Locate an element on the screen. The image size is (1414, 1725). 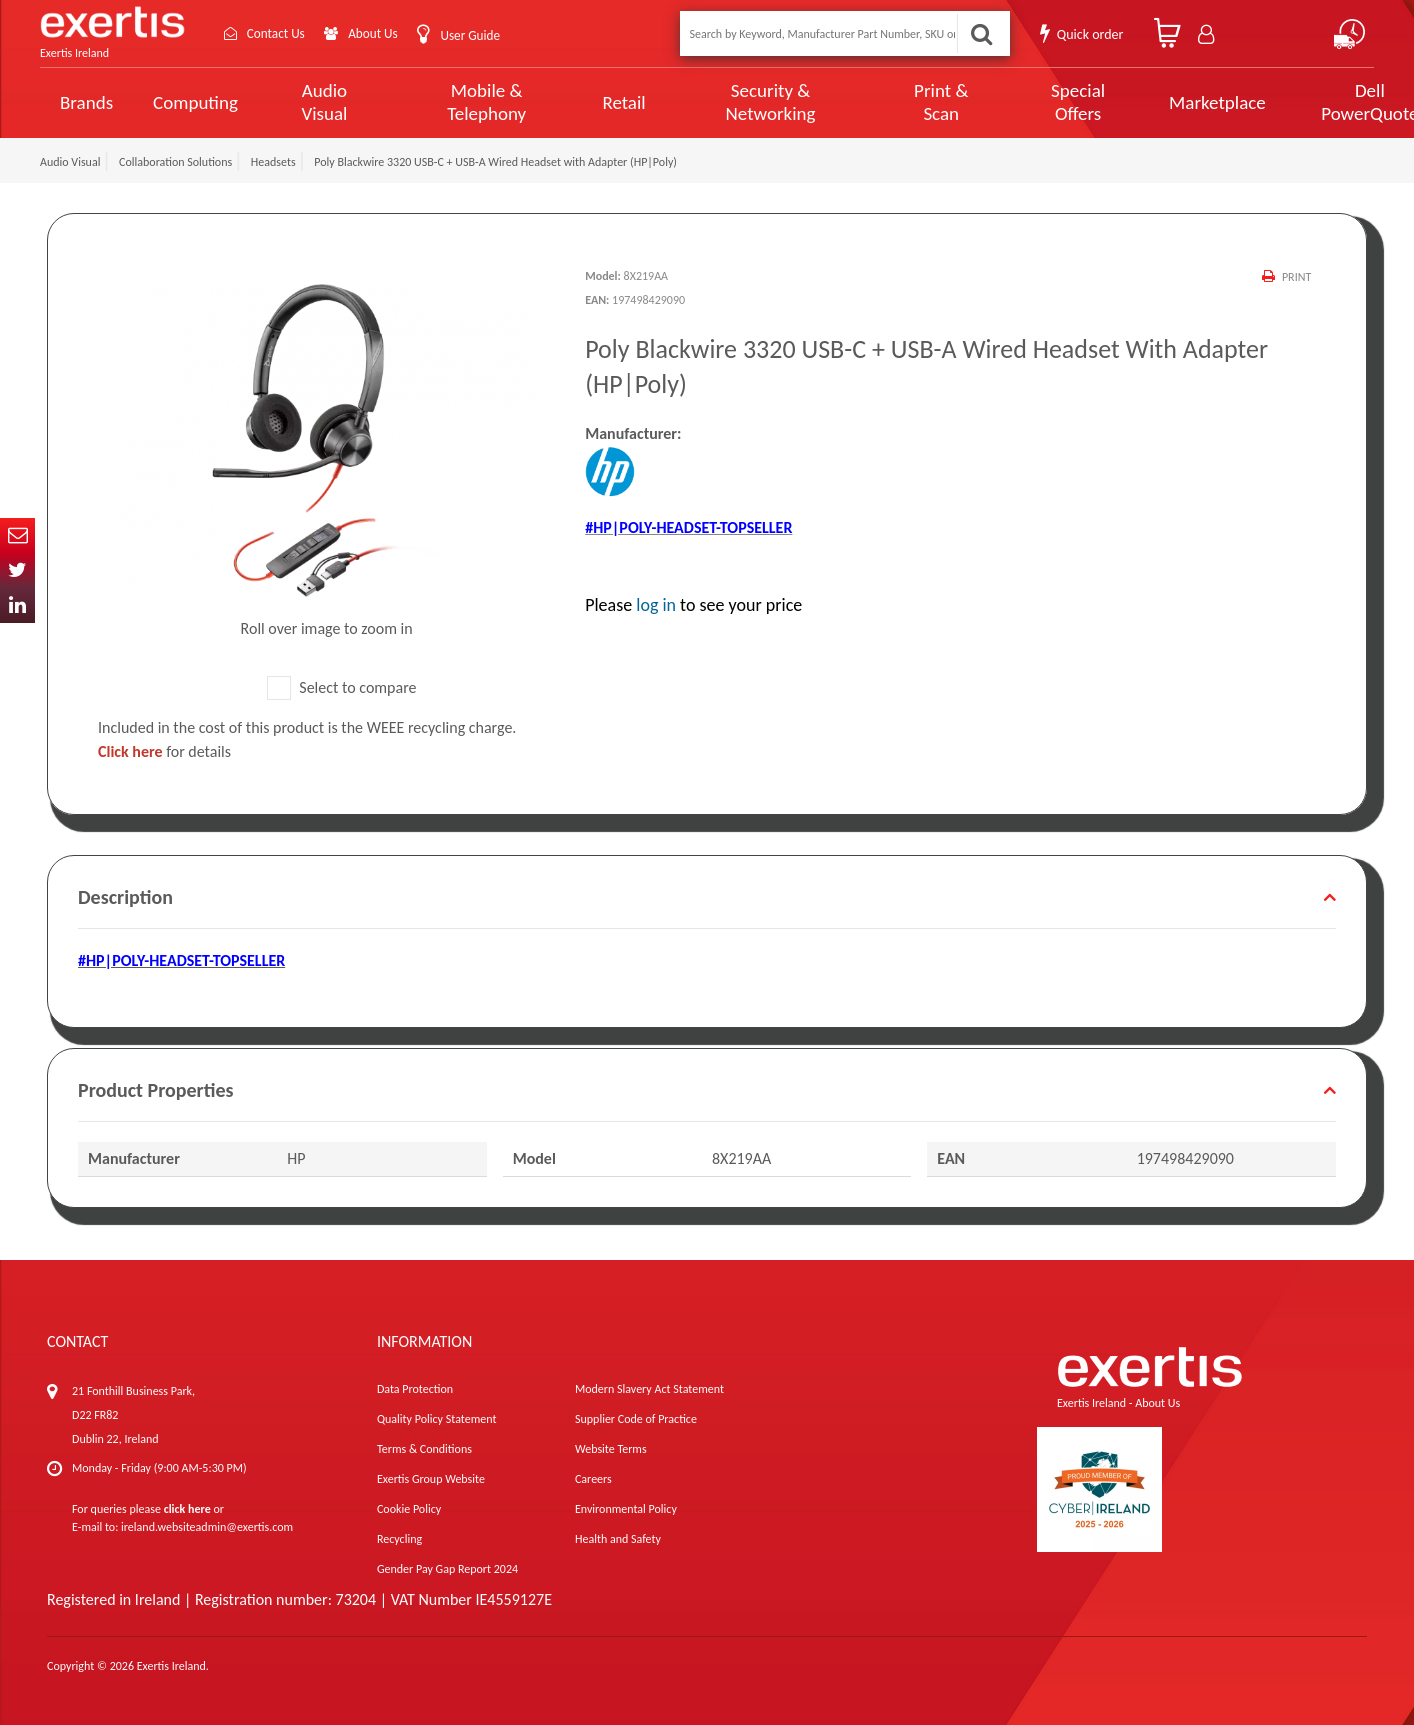
Brands is located at coordinates (86, 102).